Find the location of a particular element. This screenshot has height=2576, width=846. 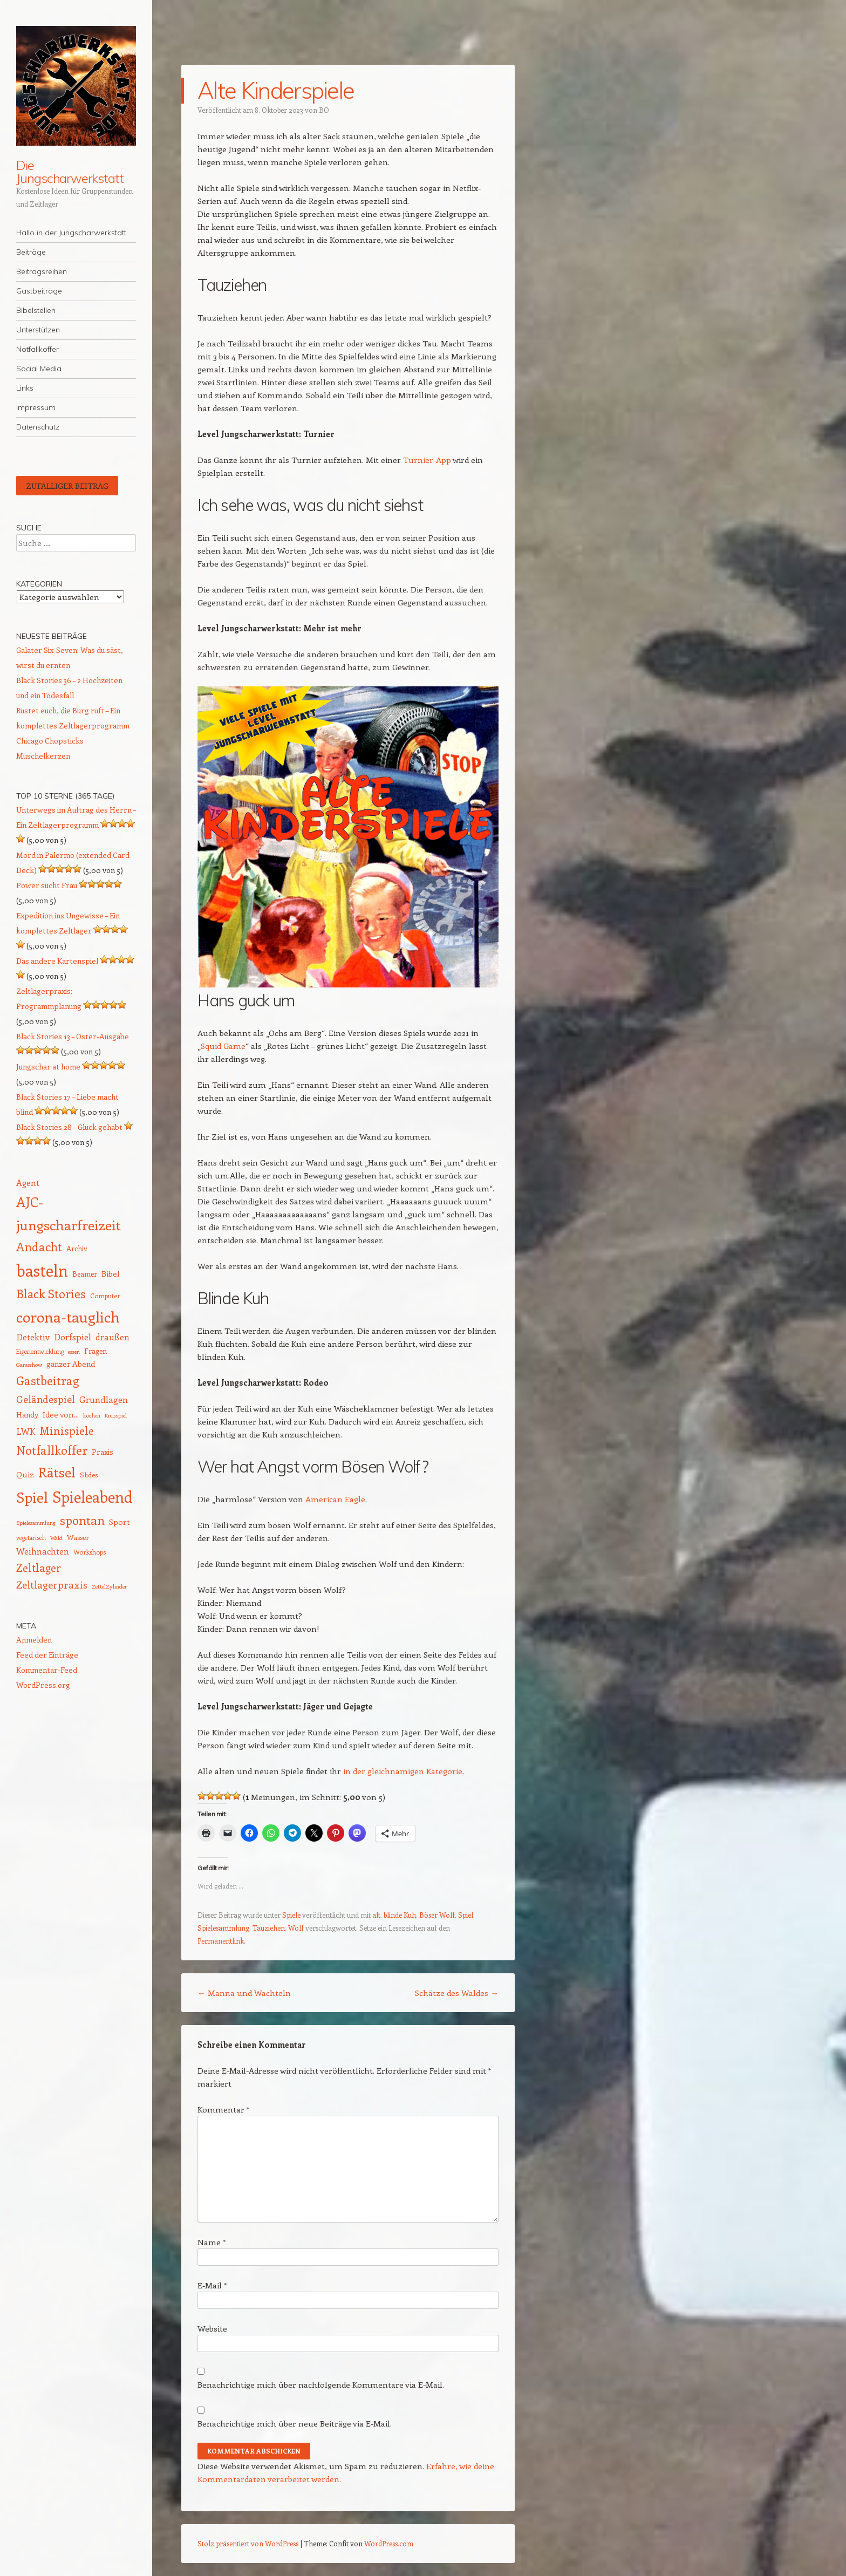

Manna und Wachteln is located at coordinates (244, 1992).